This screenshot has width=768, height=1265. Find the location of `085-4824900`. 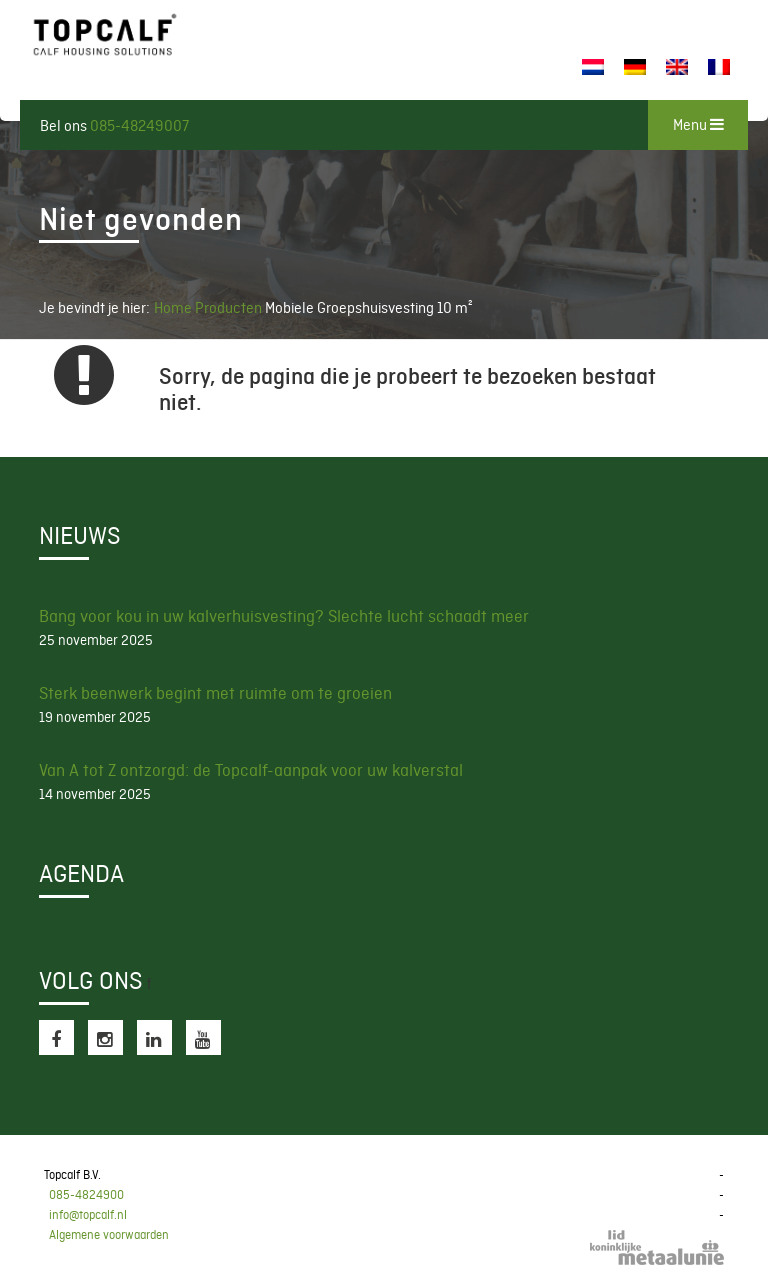

085-4824900 is located at coordinates (86, 1195).